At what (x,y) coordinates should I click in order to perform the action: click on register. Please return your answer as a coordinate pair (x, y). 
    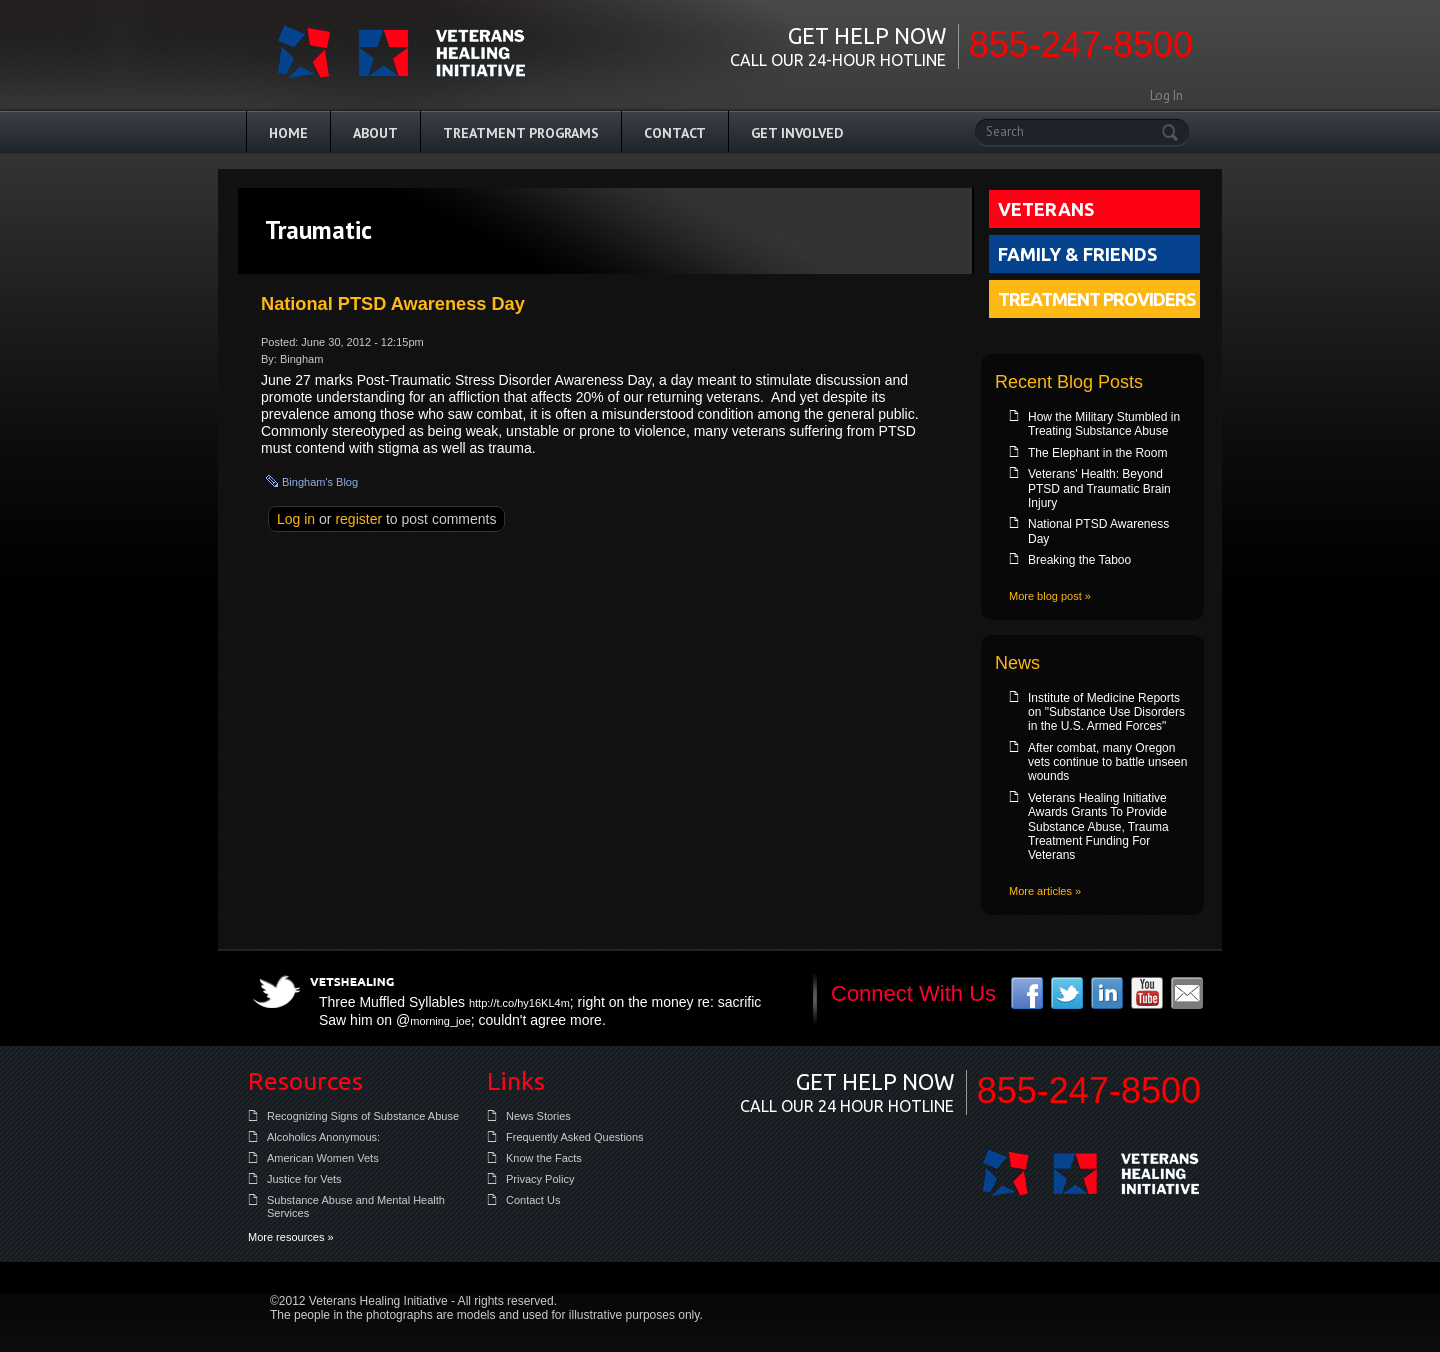
    Looking at the image, I should click on (358, 519).